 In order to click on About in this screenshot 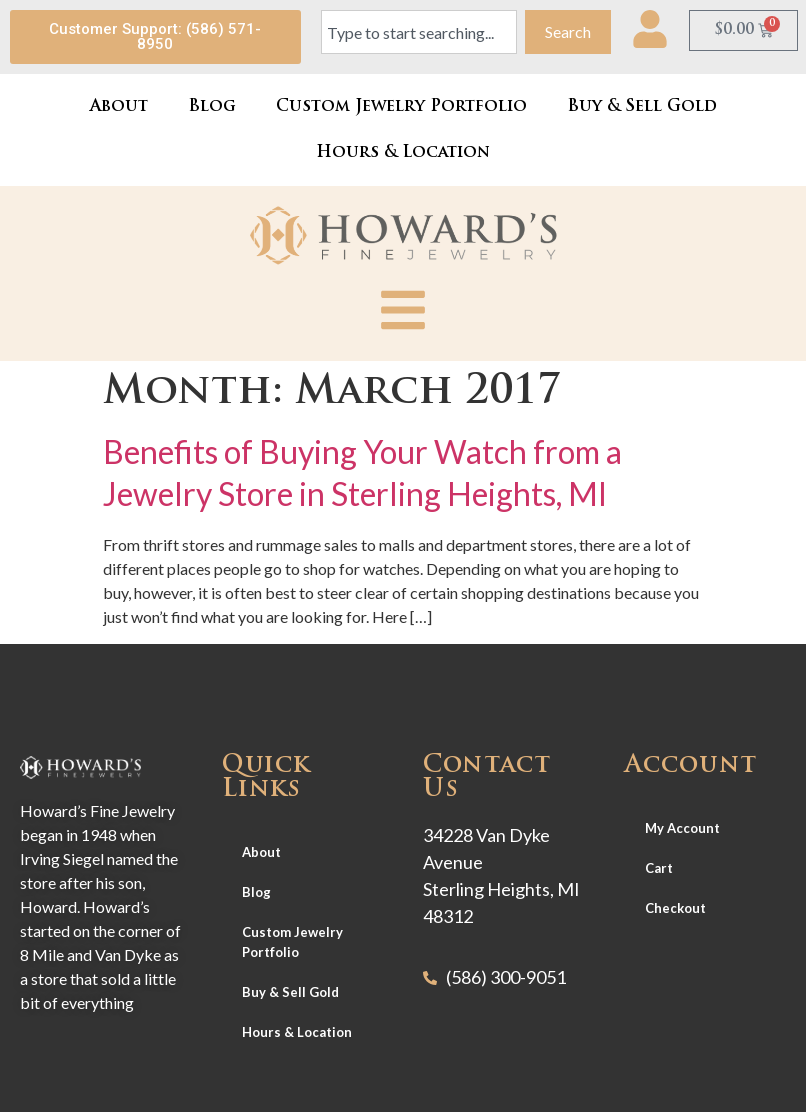, I will do `click(119, 107)`.